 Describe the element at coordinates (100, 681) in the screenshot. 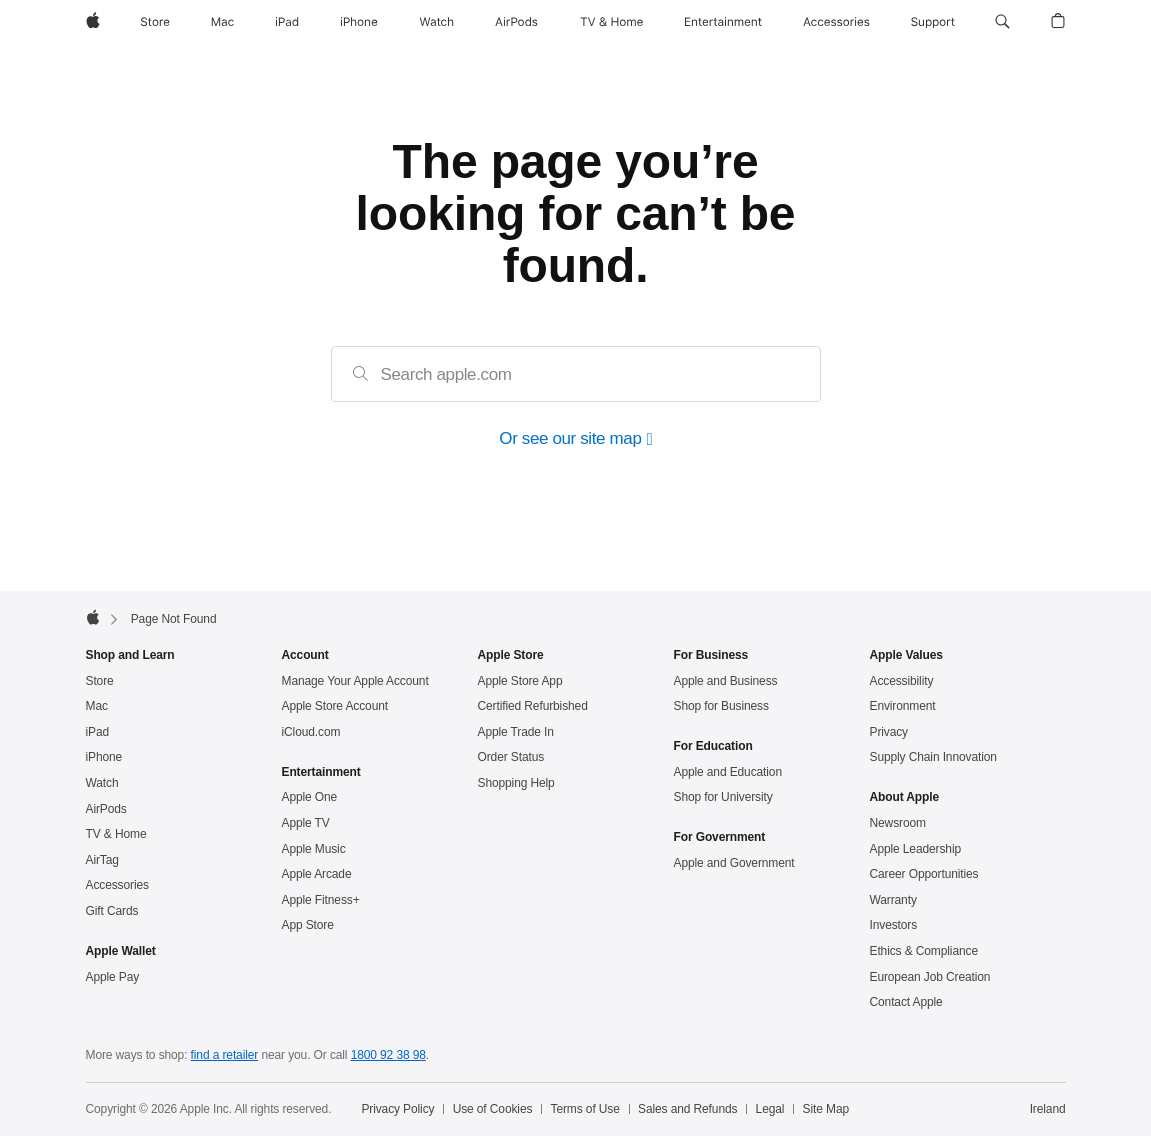

I see `Store` at that location.